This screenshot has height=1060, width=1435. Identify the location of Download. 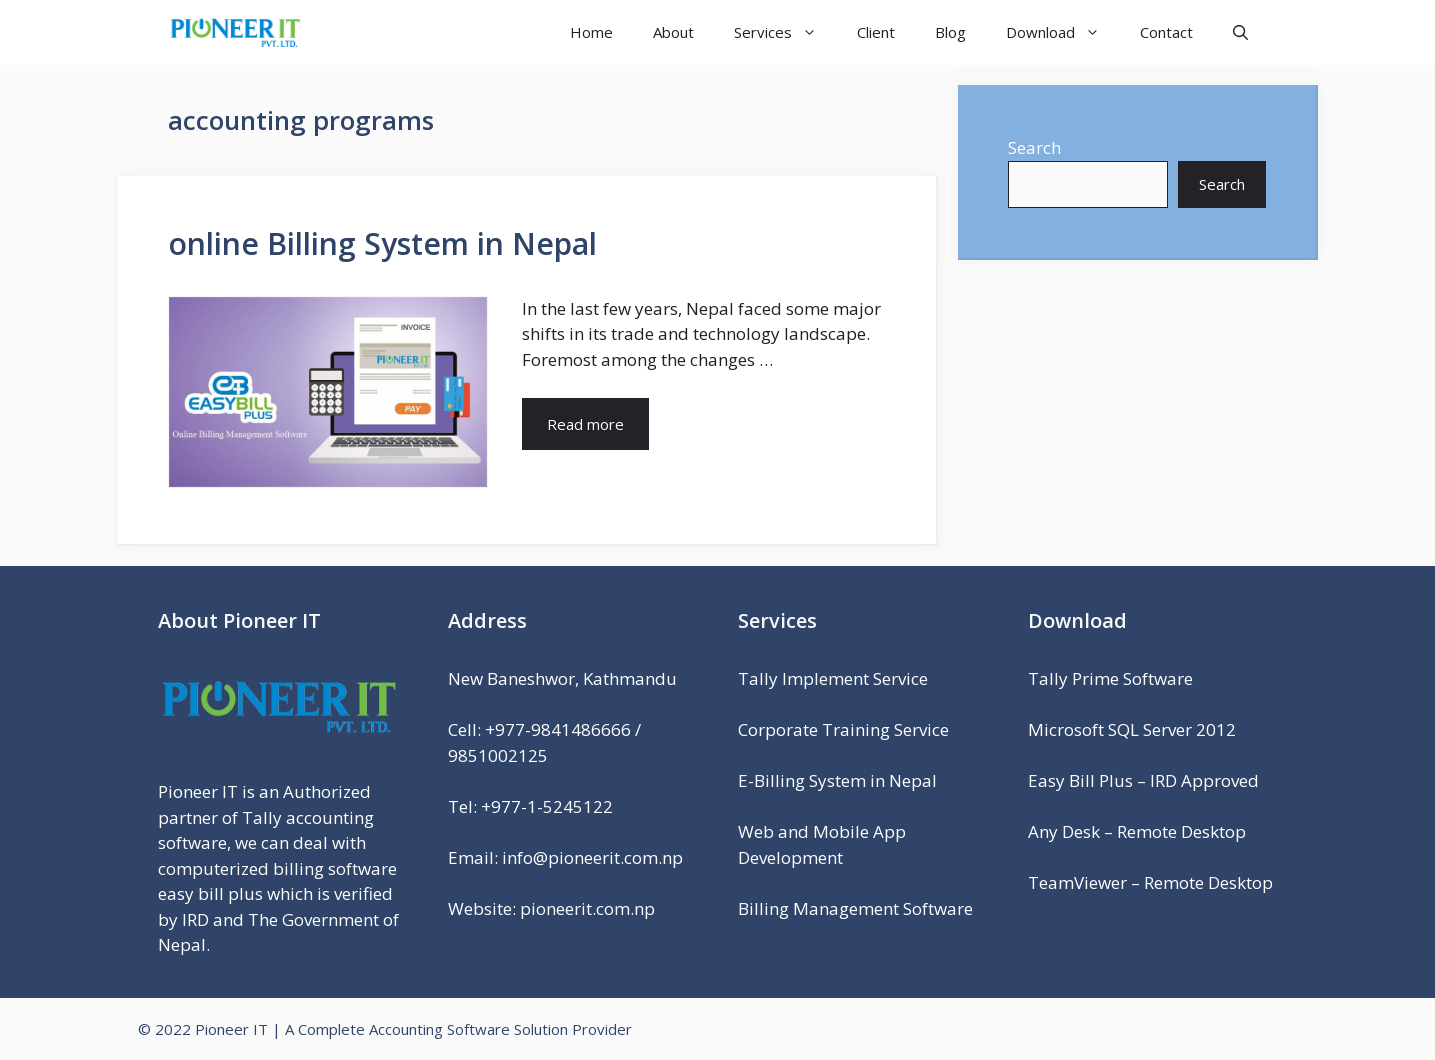
(1063, 32).